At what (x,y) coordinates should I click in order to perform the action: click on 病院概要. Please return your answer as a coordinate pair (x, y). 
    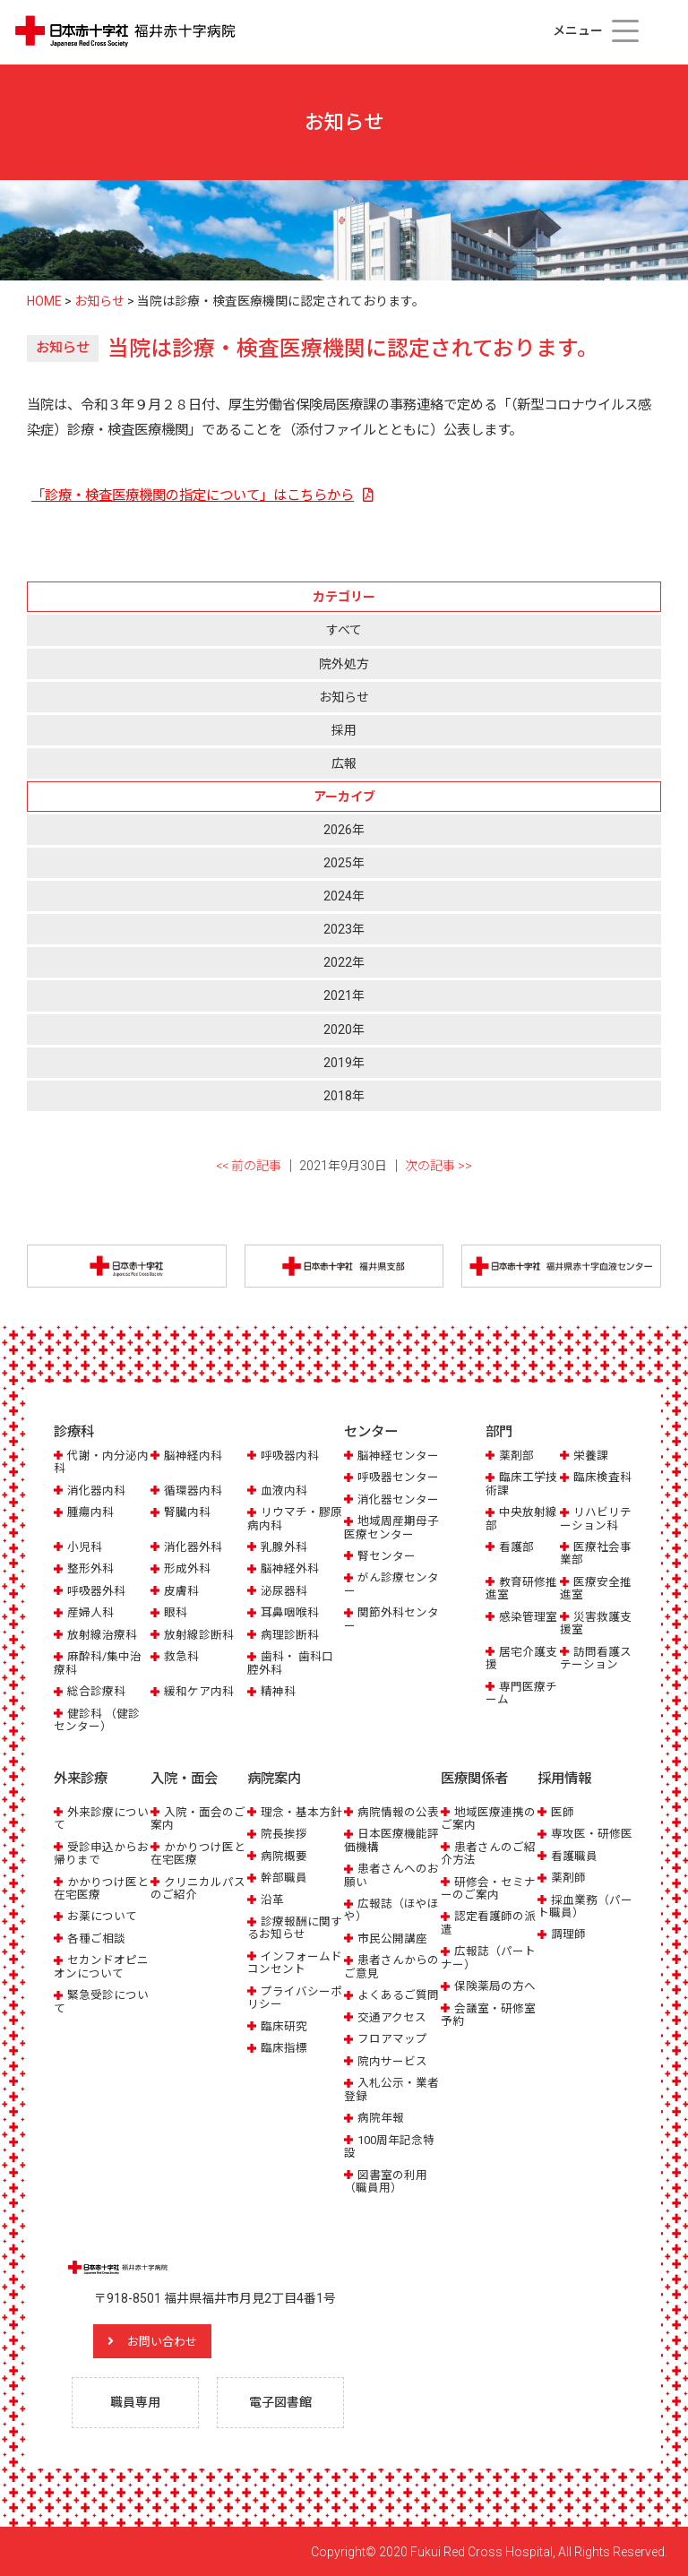
    Looking at the image, I should click on (284, 1855).